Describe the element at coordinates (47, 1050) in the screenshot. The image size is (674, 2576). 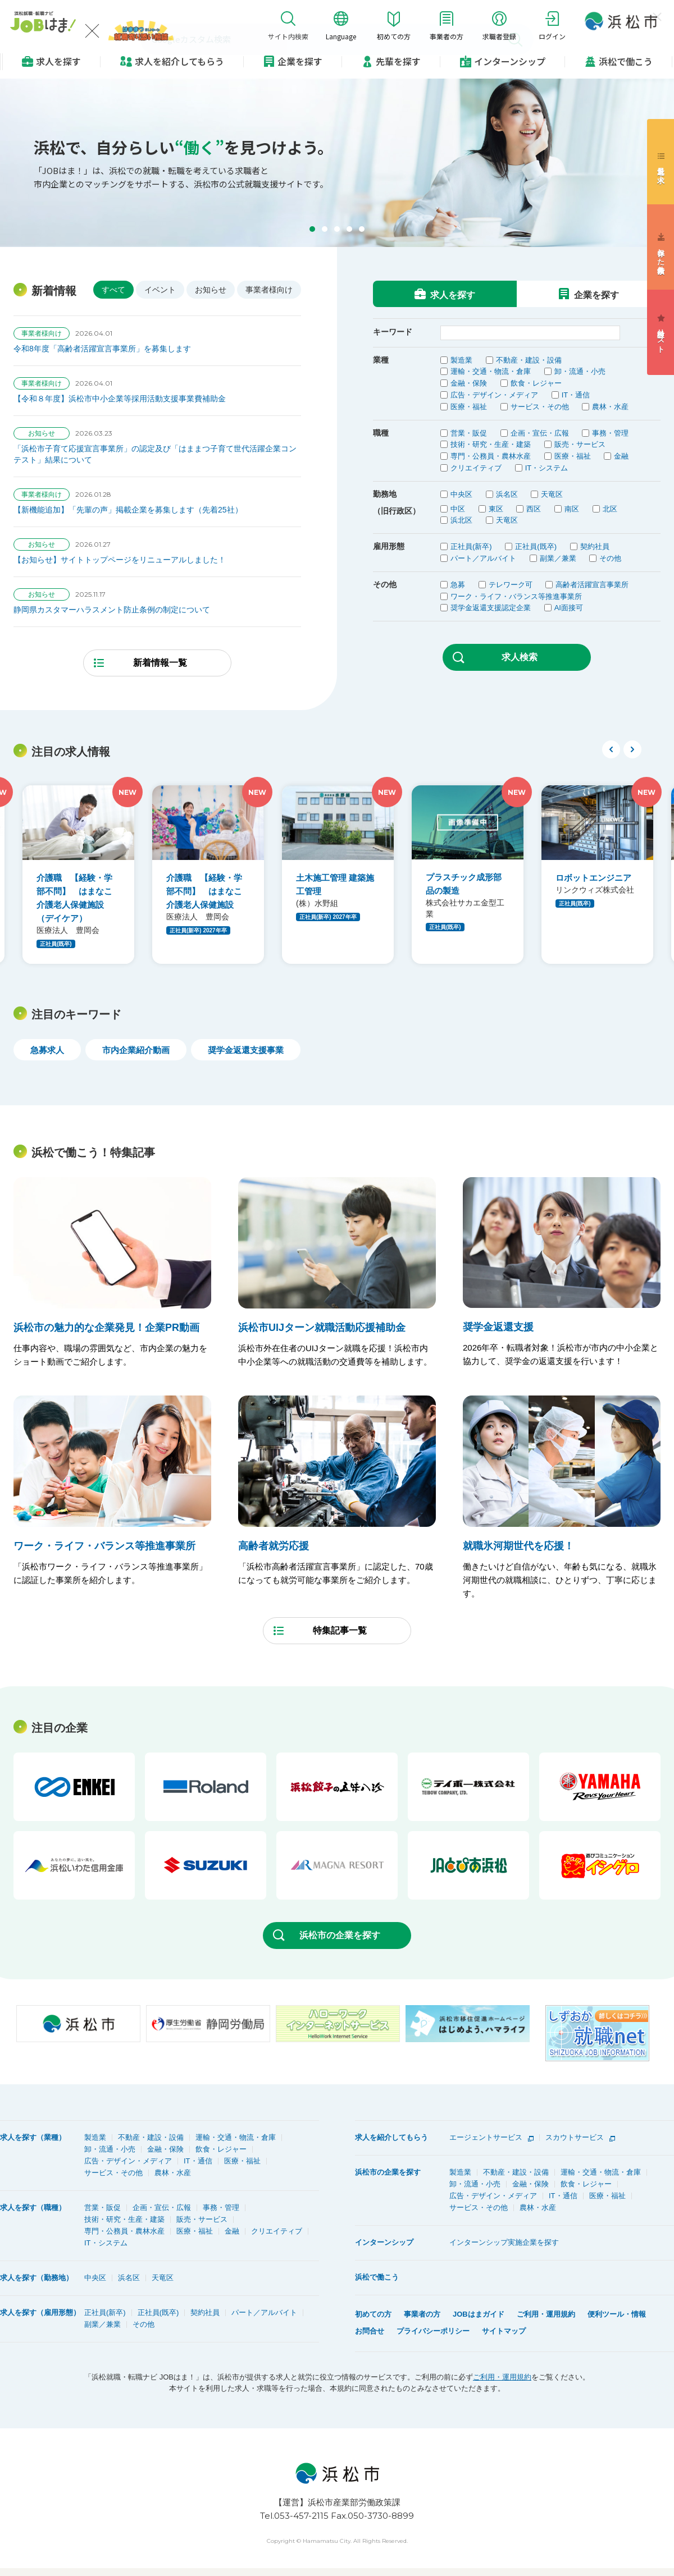
I see `急募求人` at that location.